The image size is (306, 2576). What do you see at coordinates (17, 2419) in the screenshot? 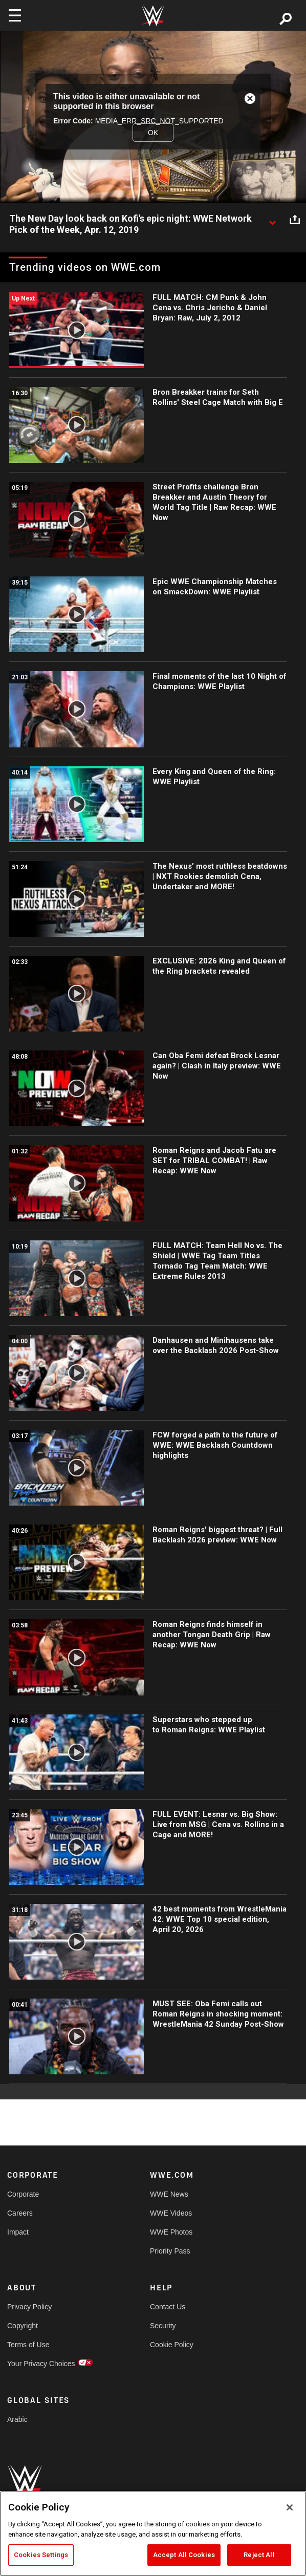
I see `Arabic` at bounding box center [17, 2419].